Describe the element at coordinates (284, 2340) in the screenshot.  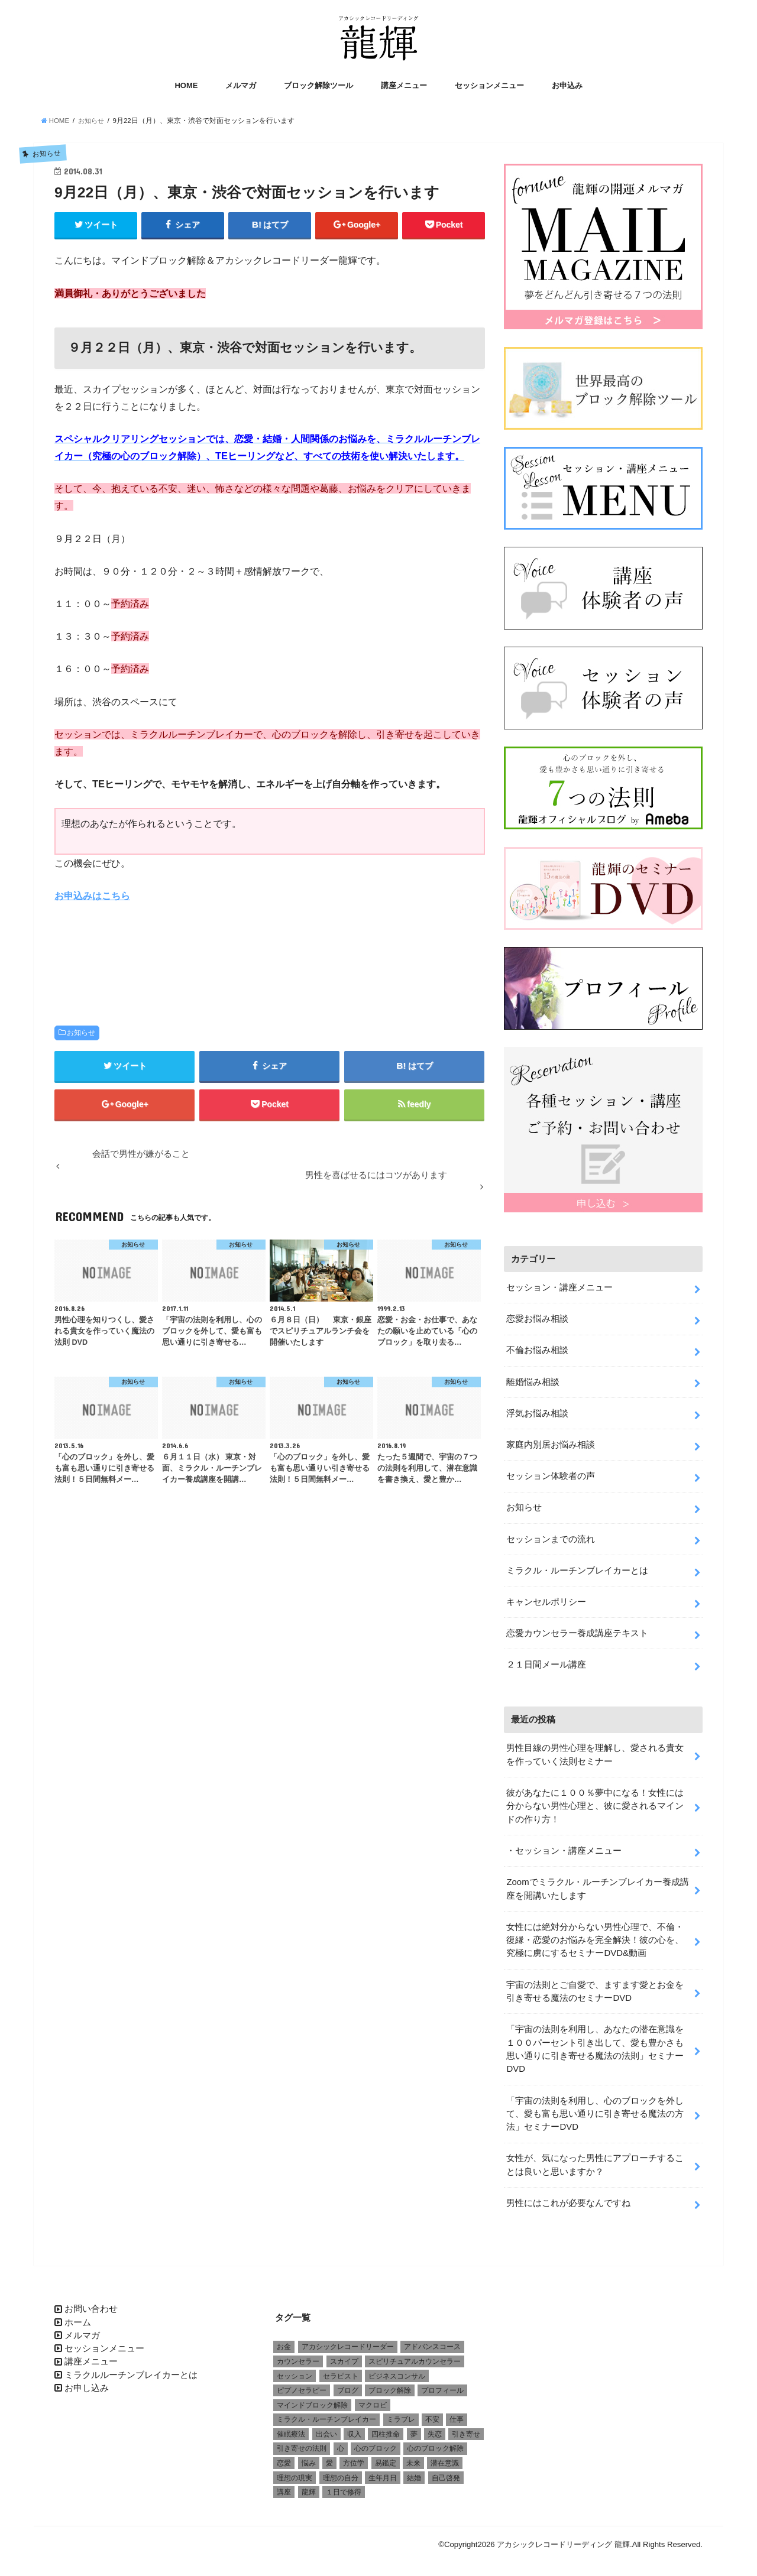
I see `お金 [お金 (1個の項目)]` at that location.